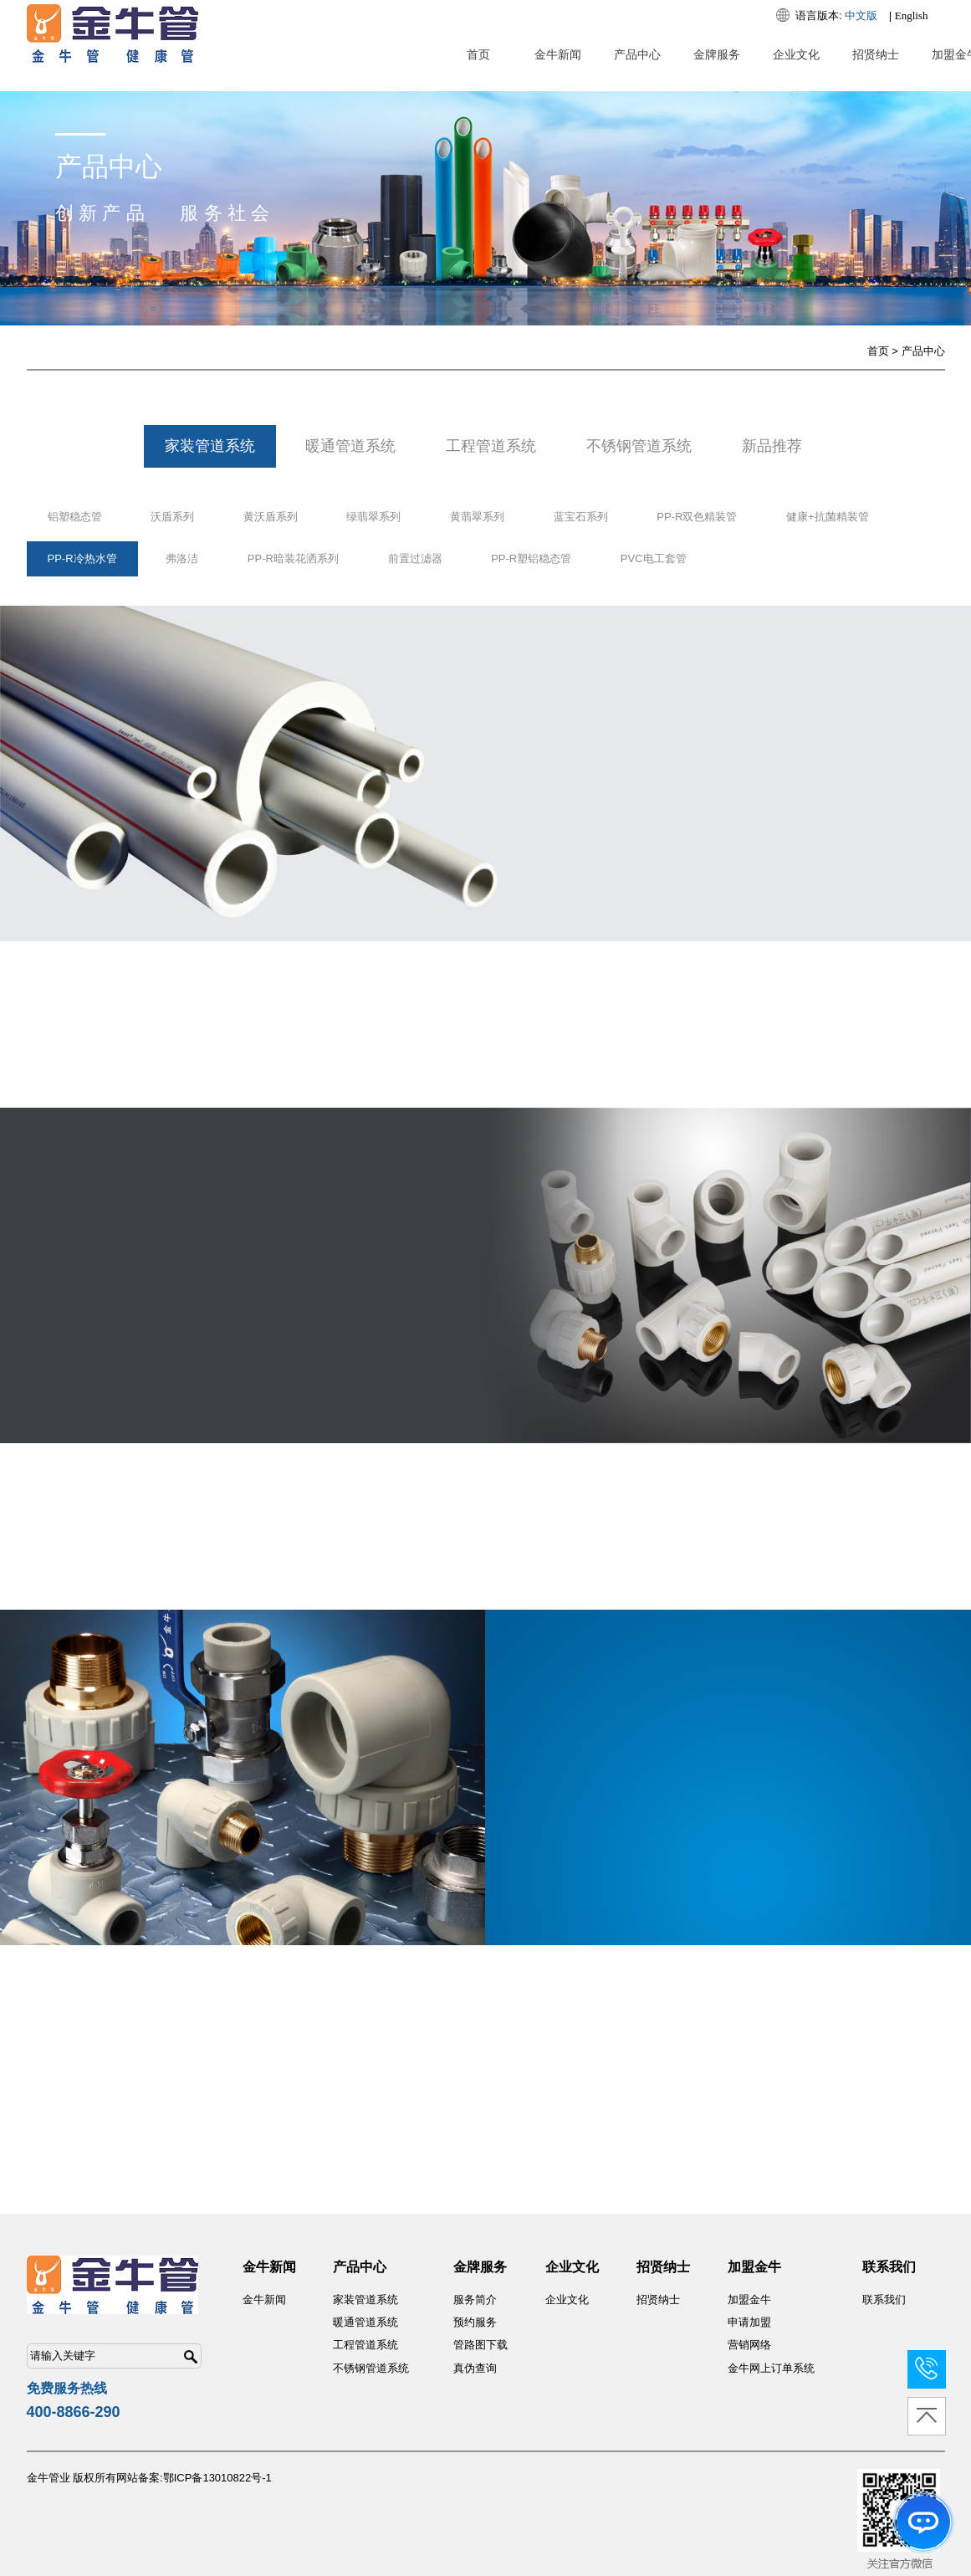 This screenshot has height=2576, width=971. I want to click on PP-R暗装花洒系列, so click(293, 558).